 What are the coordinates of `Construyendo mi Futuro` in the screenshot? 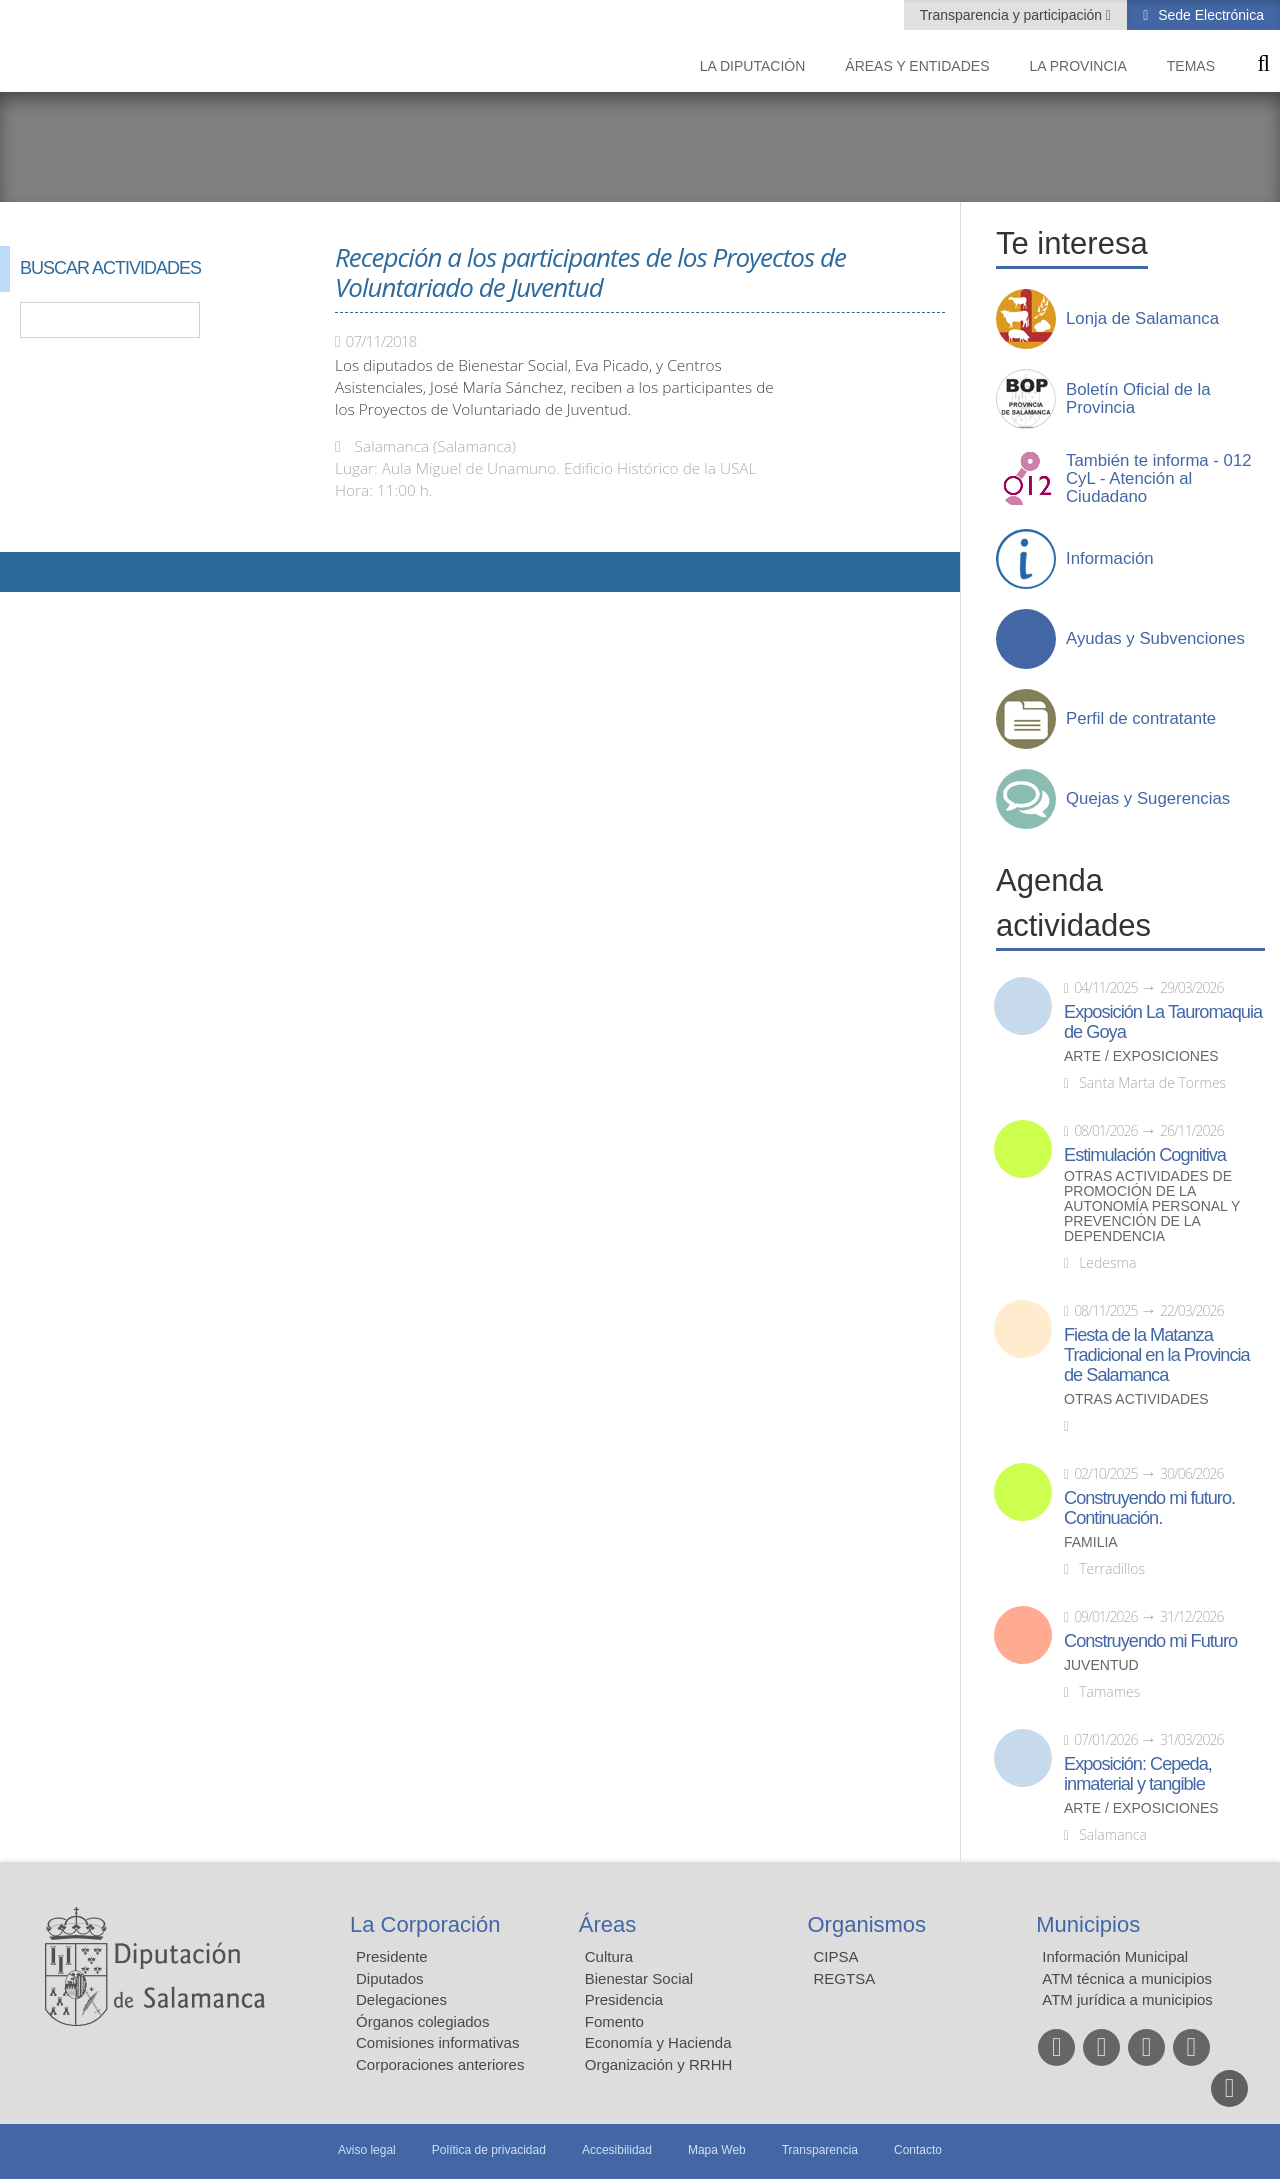 It's located at (1150, 1641).